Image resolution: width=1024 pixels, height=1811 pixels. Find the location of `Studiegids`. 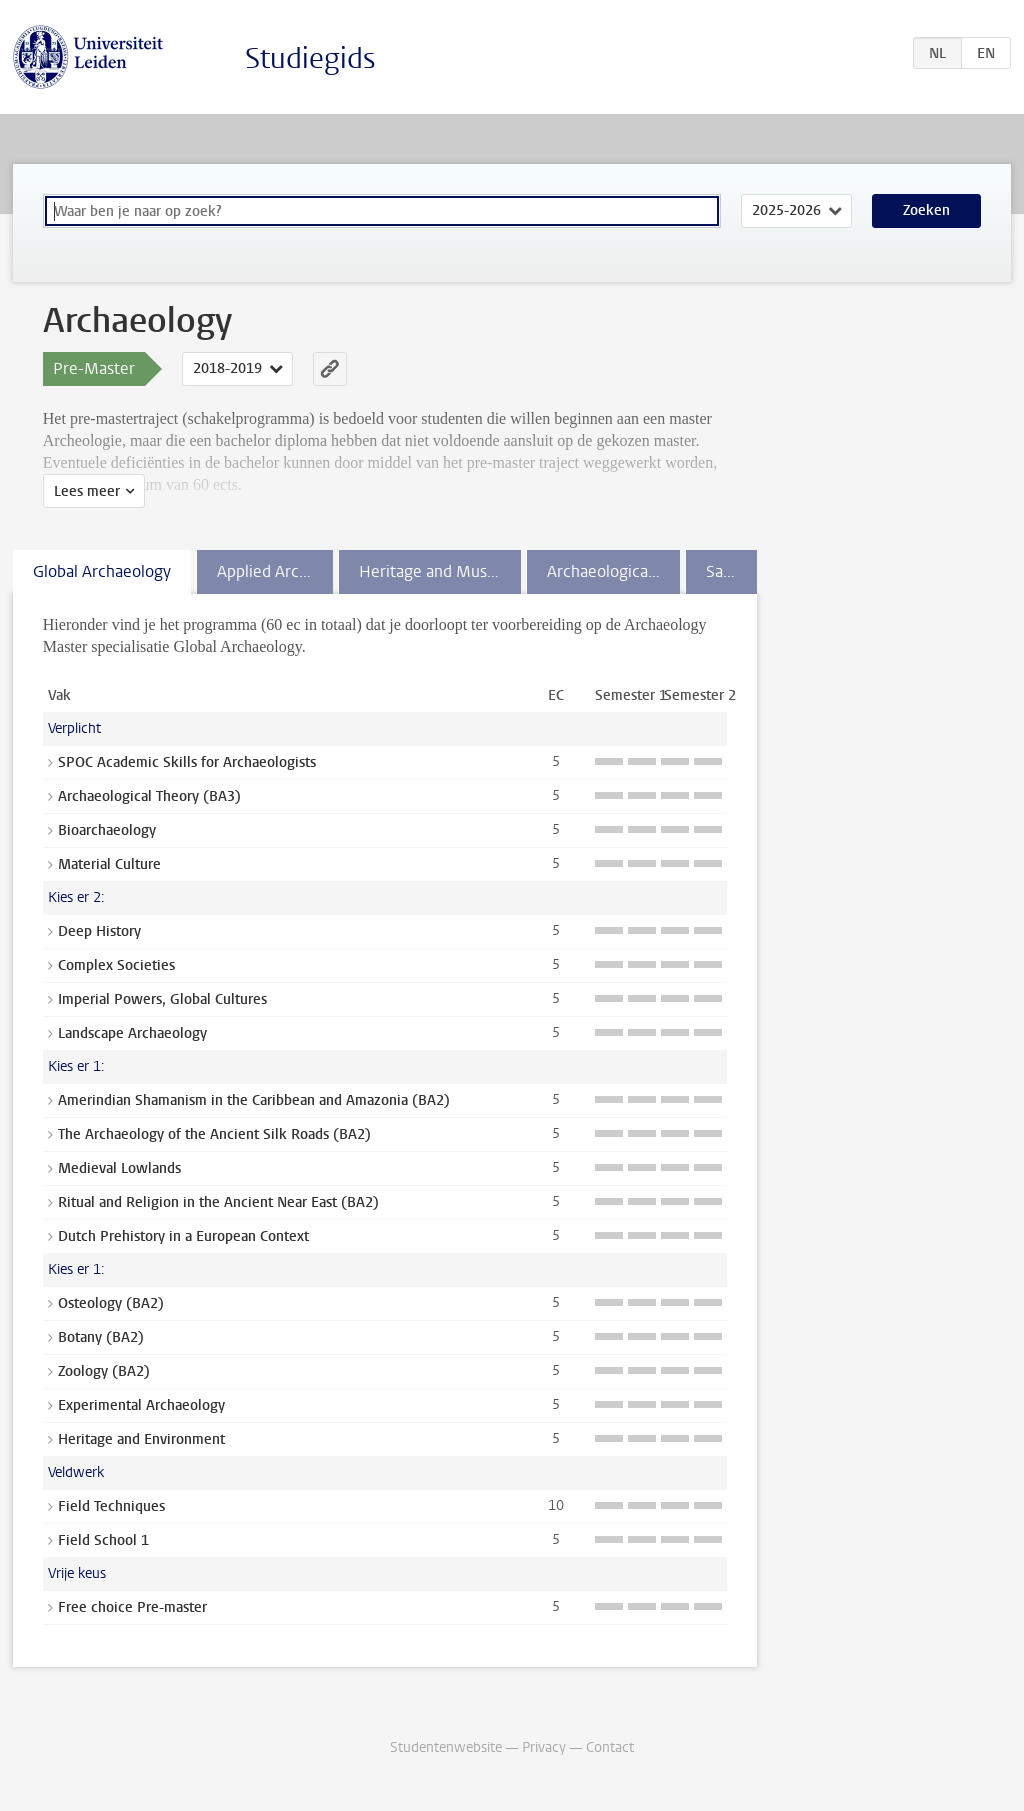

Studiegids is located at coordinates (310, 58).